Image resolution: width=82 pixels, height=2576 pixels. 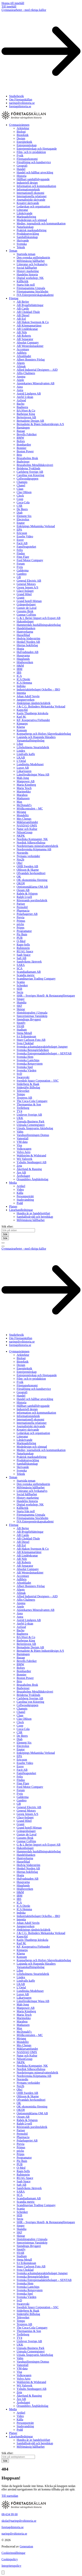 What do you see at coordinates (19, 675) in the screenshot?
I see `ICA` at bounding box center [19, 675].